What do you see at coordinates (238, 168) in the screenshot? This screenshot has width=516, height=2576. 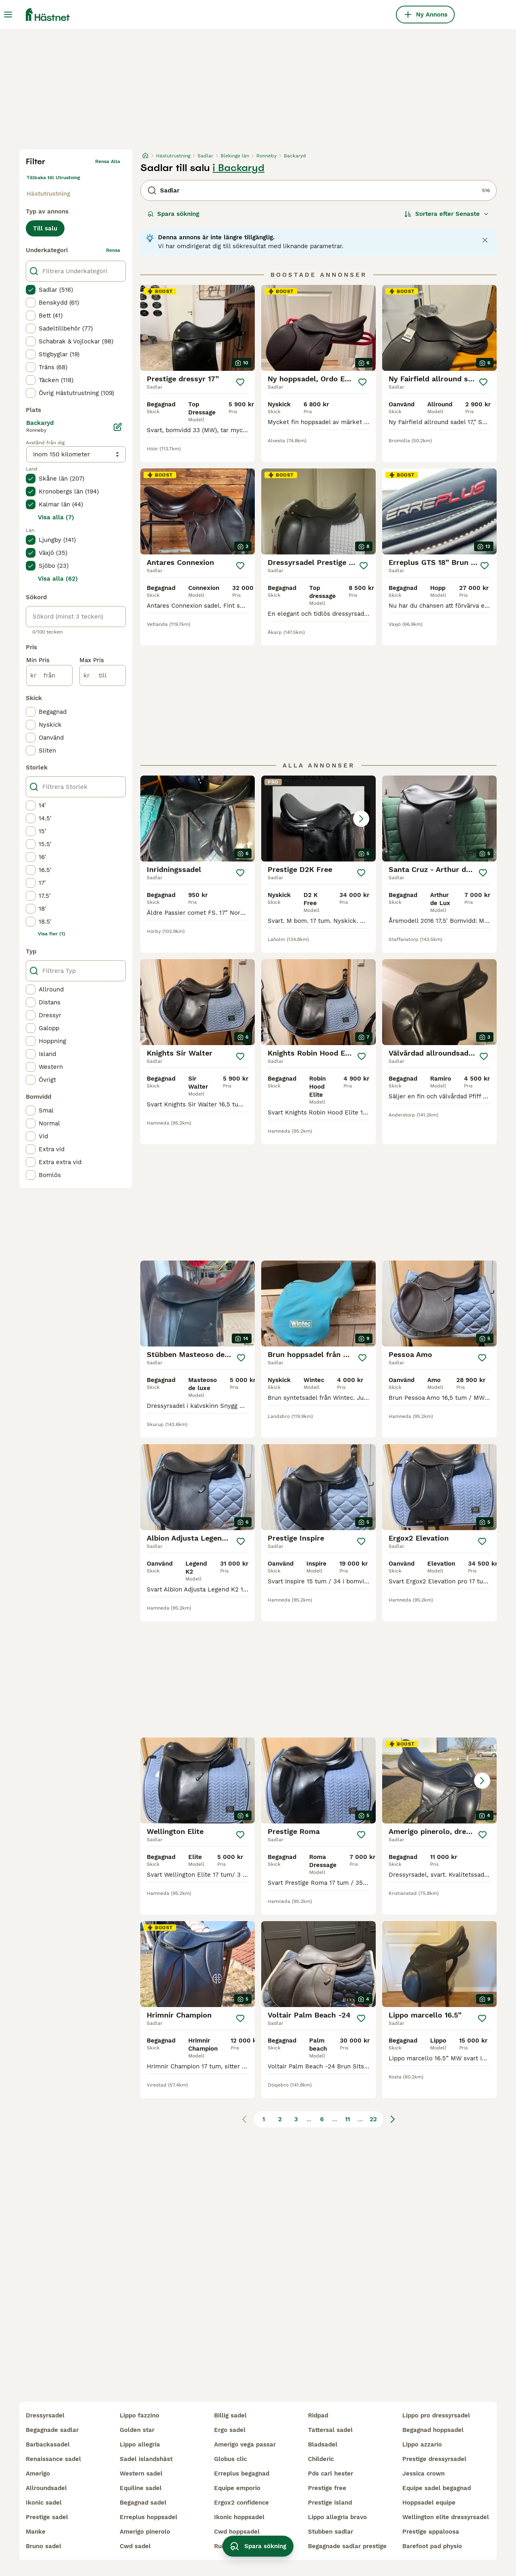 I see `i Backaryd` at bounding box center [238, 168].